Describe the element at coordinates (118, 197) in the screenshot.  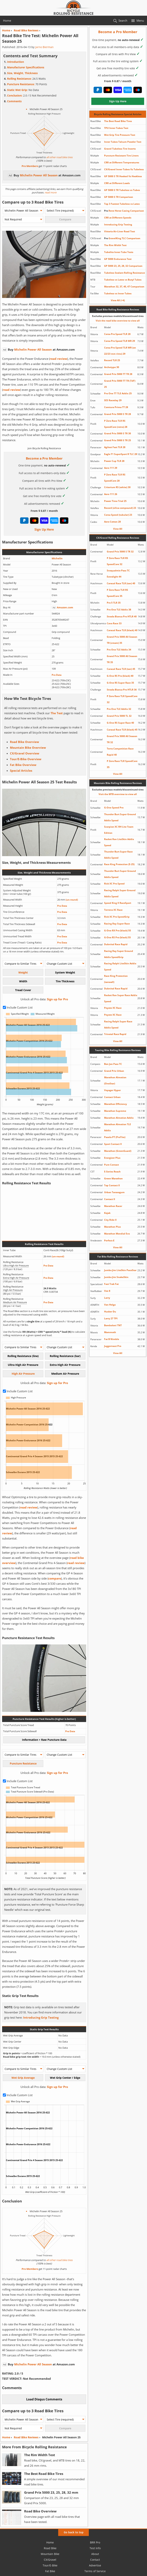
I see `GP 5000 S TR Comparison` at that location.